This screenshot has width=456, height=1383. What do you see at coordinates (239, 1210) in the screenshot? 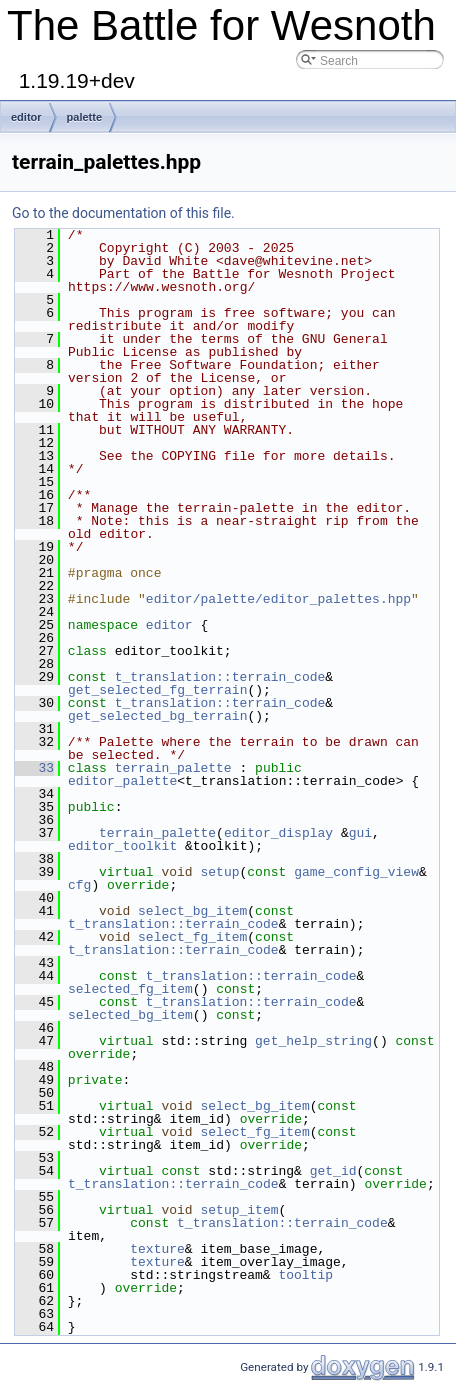
I see `setup_item` at bounding box center [239, 1210].